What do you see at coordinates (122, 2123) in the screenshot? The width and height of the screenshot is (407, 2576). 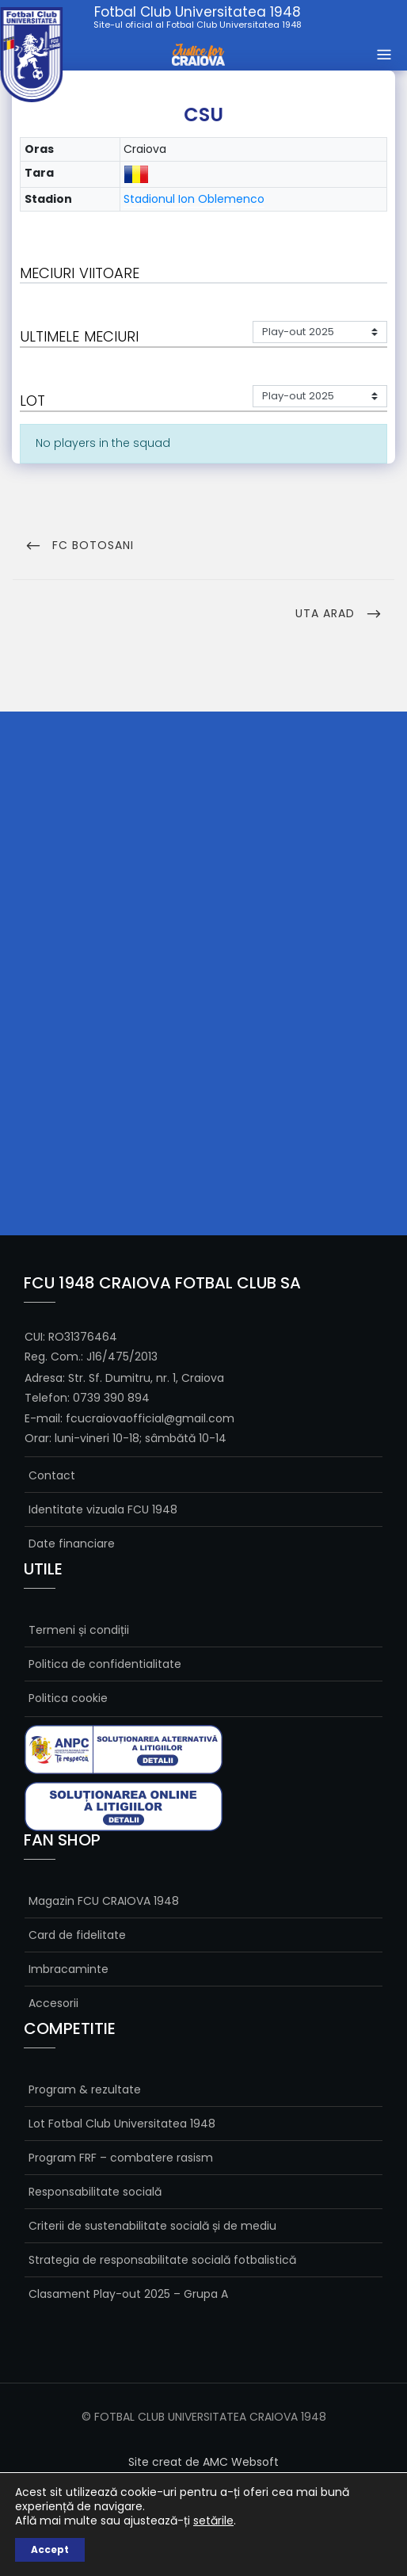 I see `Lot Fotbal Club Universitatea 1948` at bounding box center [122, 2123].